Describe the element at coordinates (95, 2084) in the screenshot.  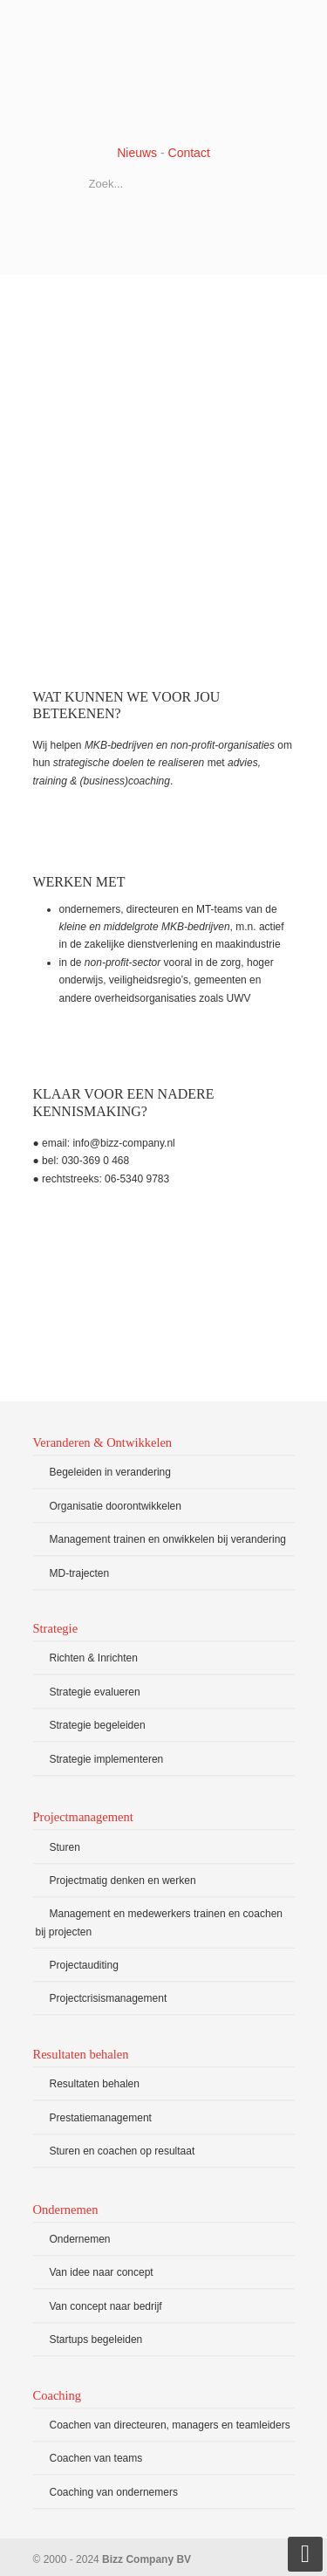
I see `Resultaten behalen` at that location.